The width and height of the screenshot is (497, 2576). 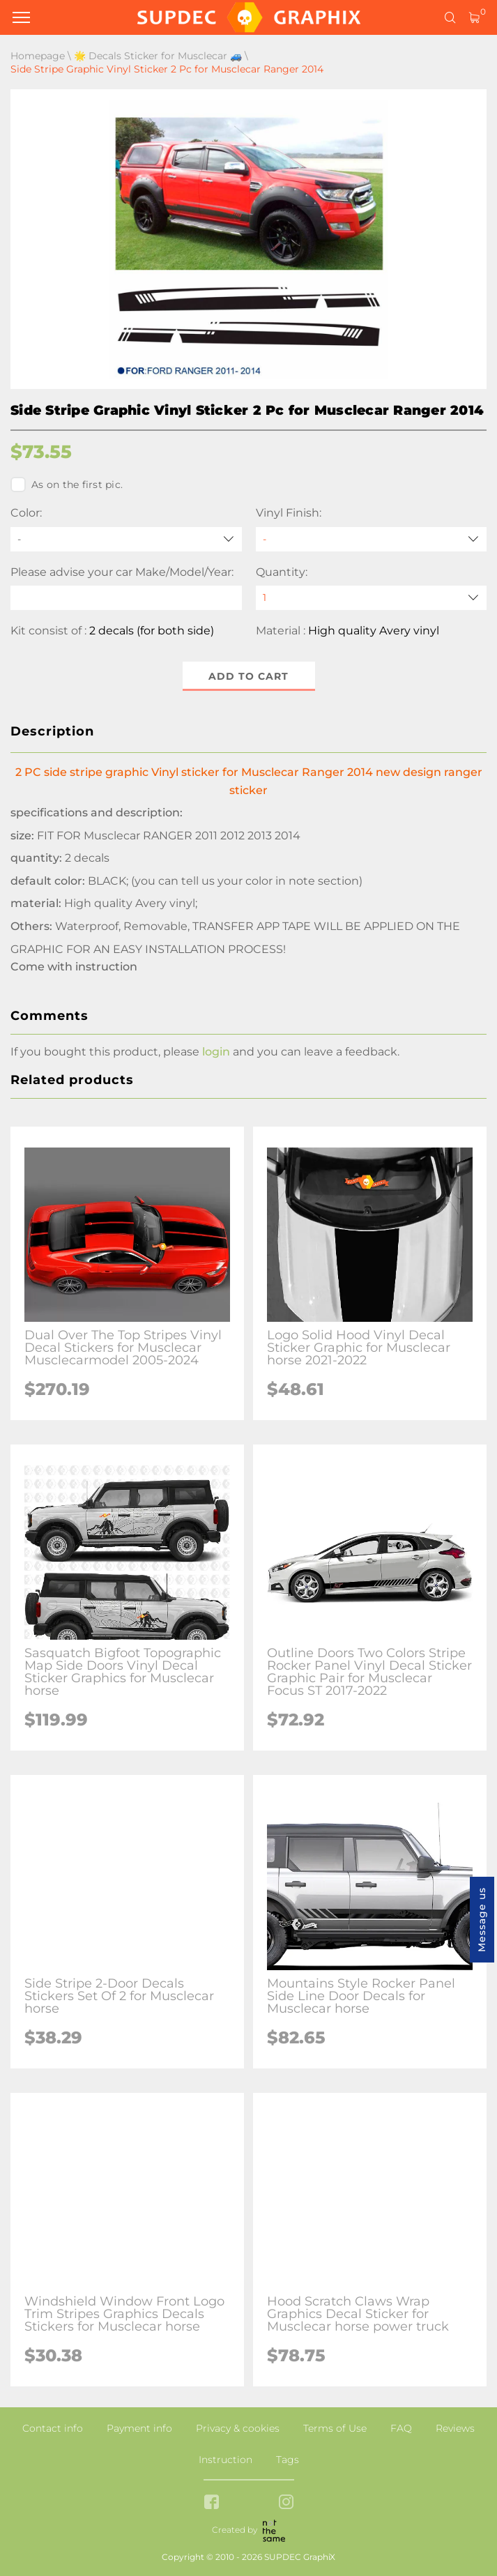 I want to click on Tags, so click(x=287, y=2459).